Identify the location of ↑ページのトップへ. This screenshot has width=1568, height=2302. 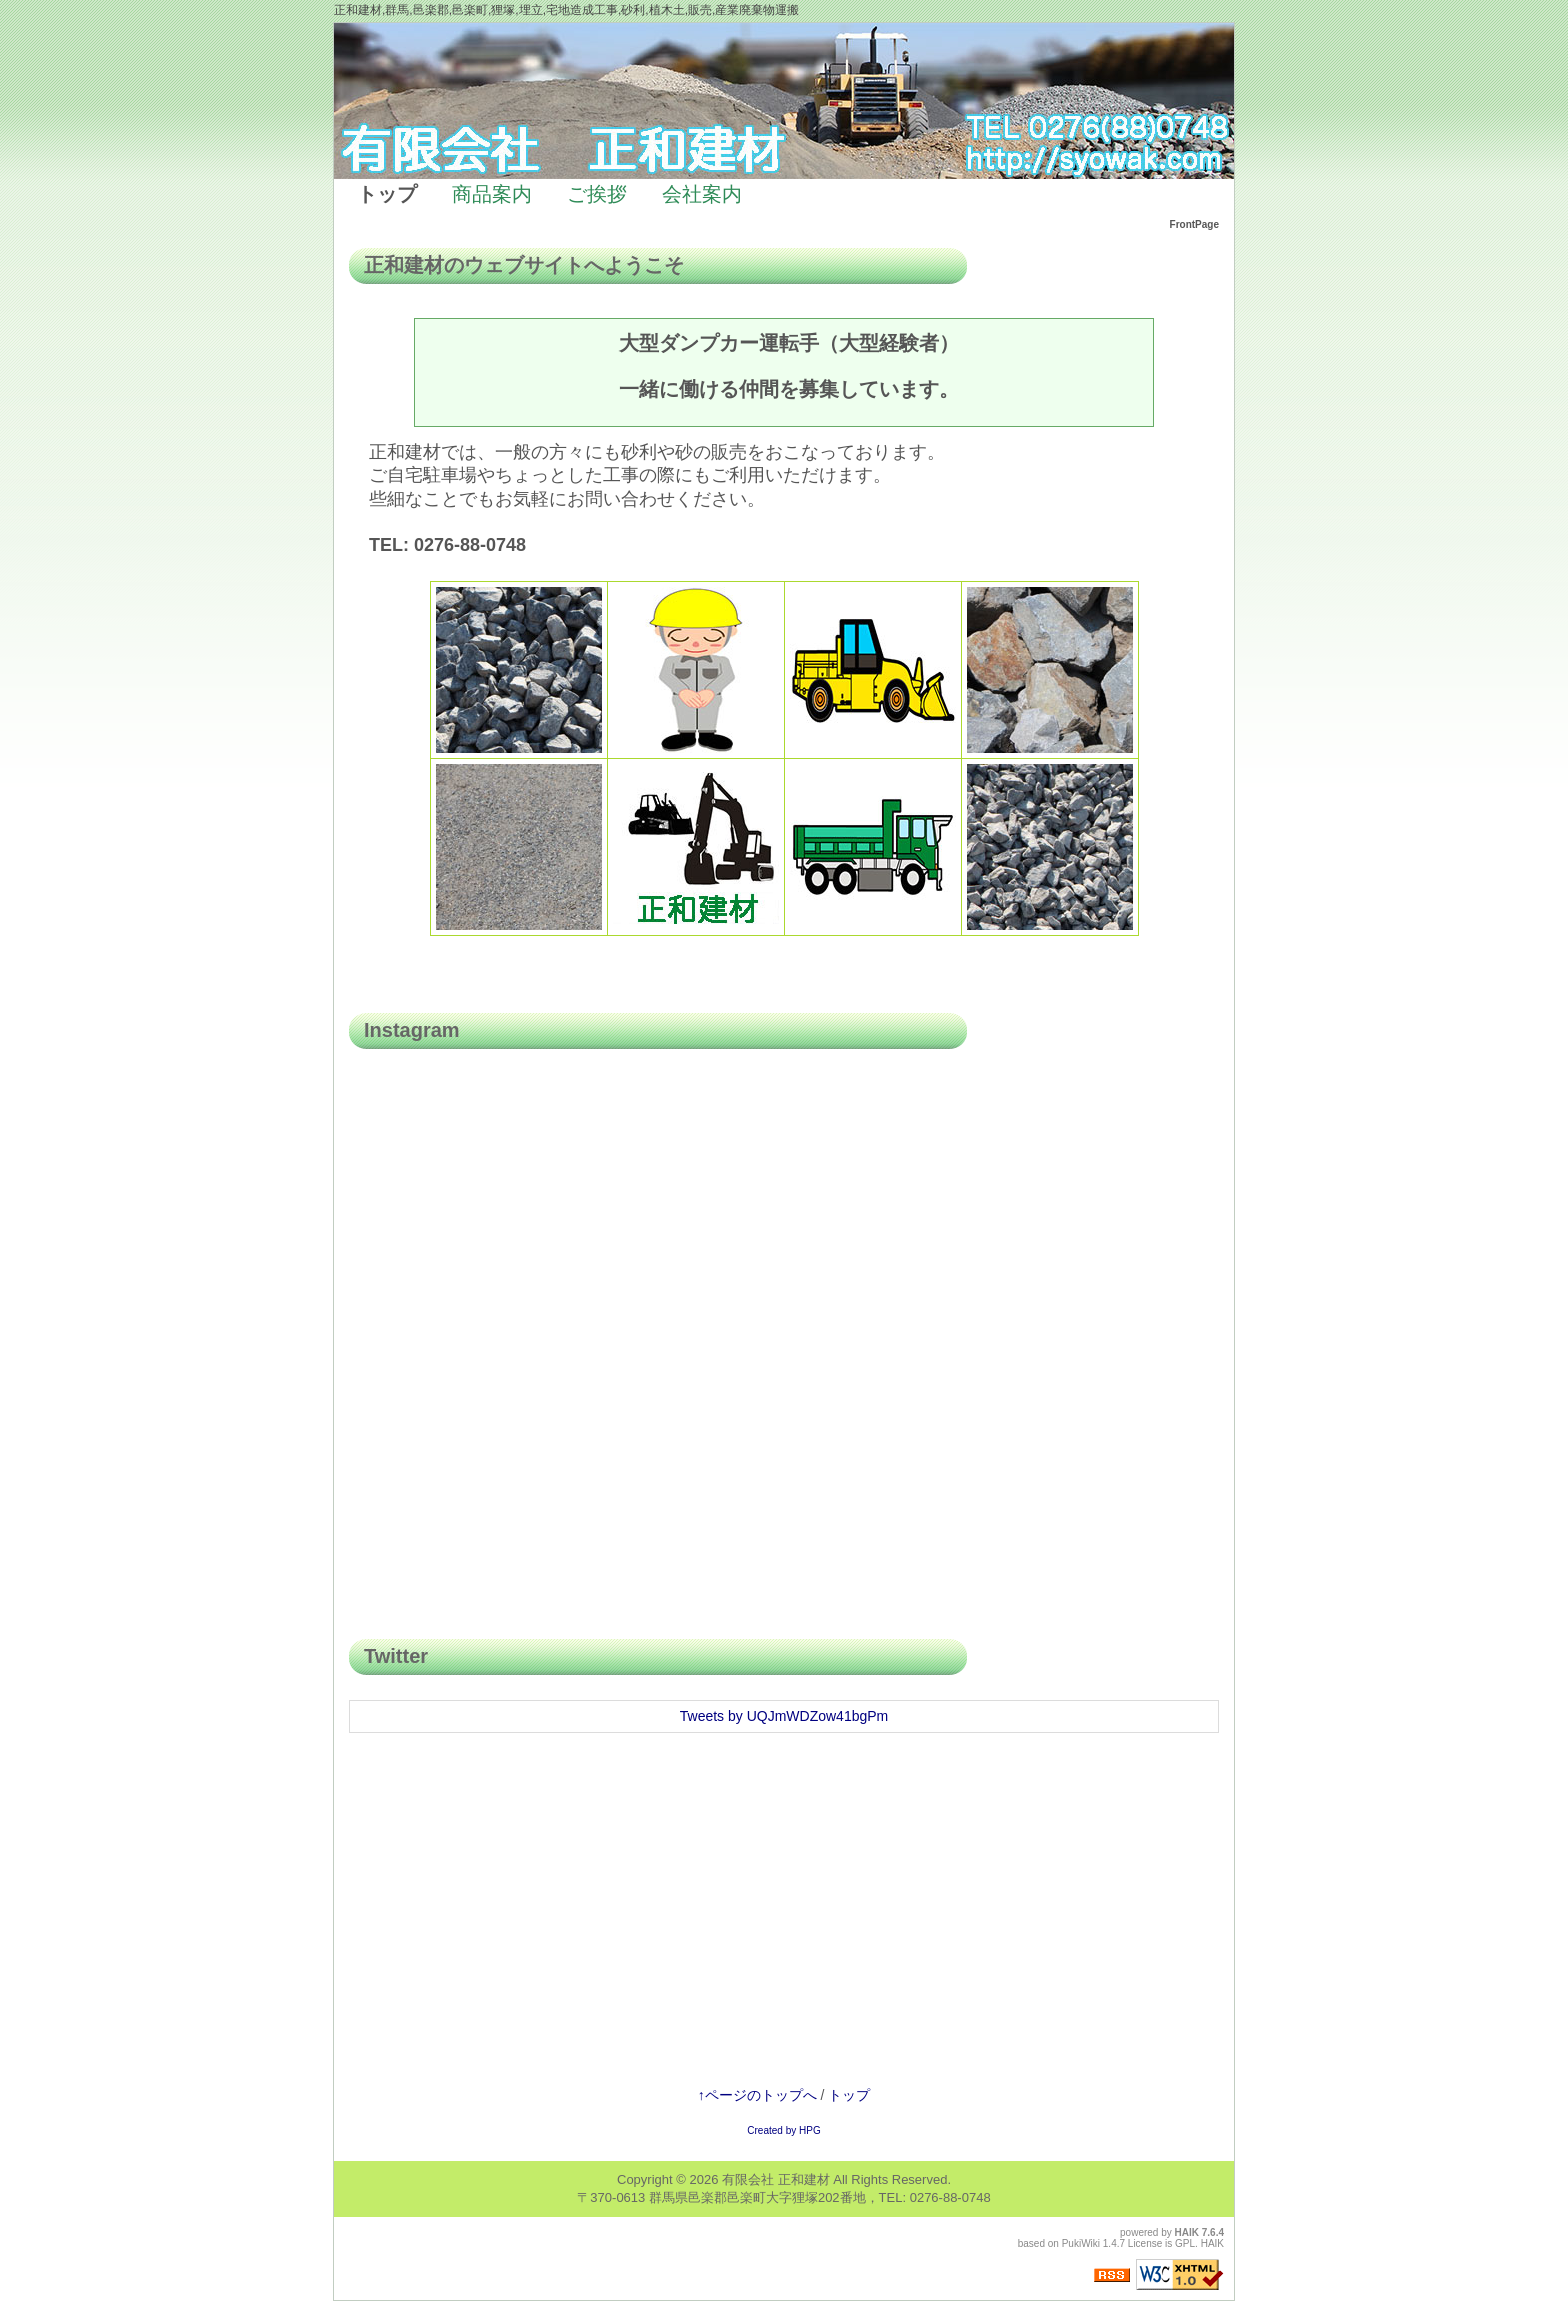
(757, 2095).